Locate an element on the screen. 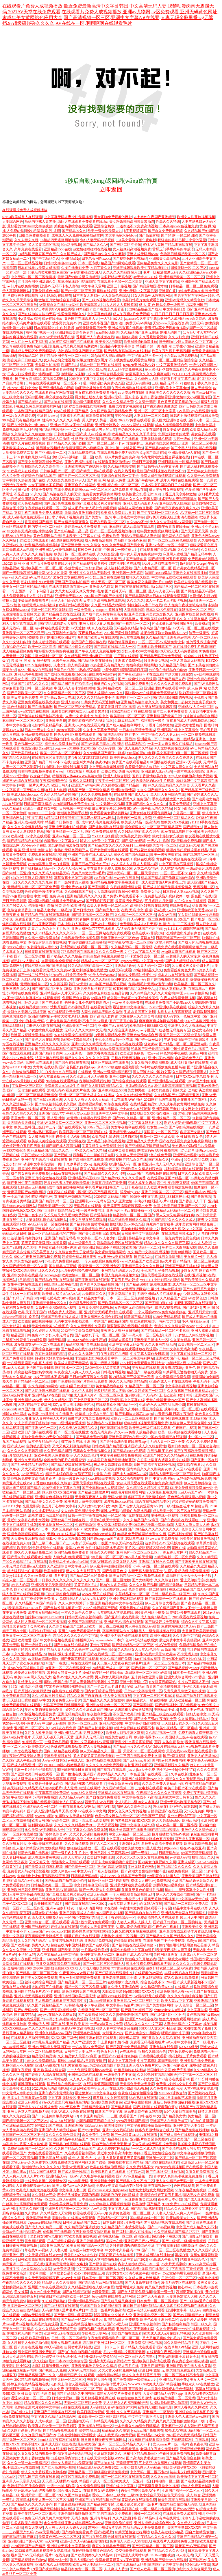 This screenshot has height=2576, width=222. 光溜溜瑜伽全套视频大全 is located at coordinates (21, 614).